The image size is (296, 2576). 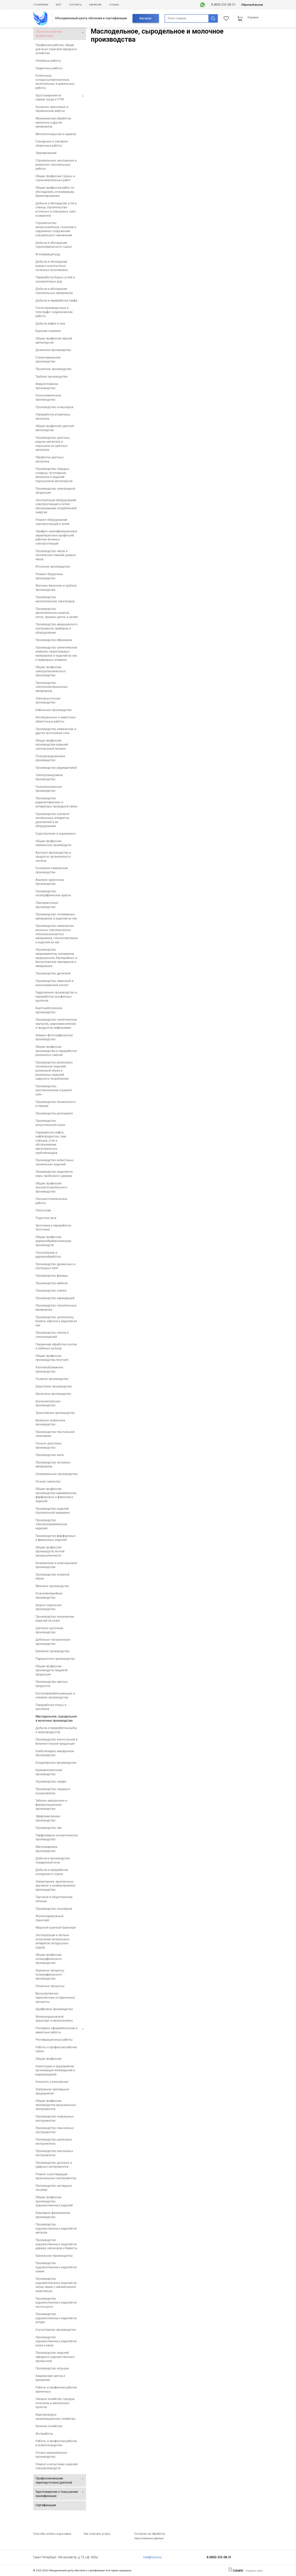 What do you see at coordinates (55, 555) in the screenshot?
I see `Производство часов и технических камней, ремонт часов` at bounding box center [55, 555].